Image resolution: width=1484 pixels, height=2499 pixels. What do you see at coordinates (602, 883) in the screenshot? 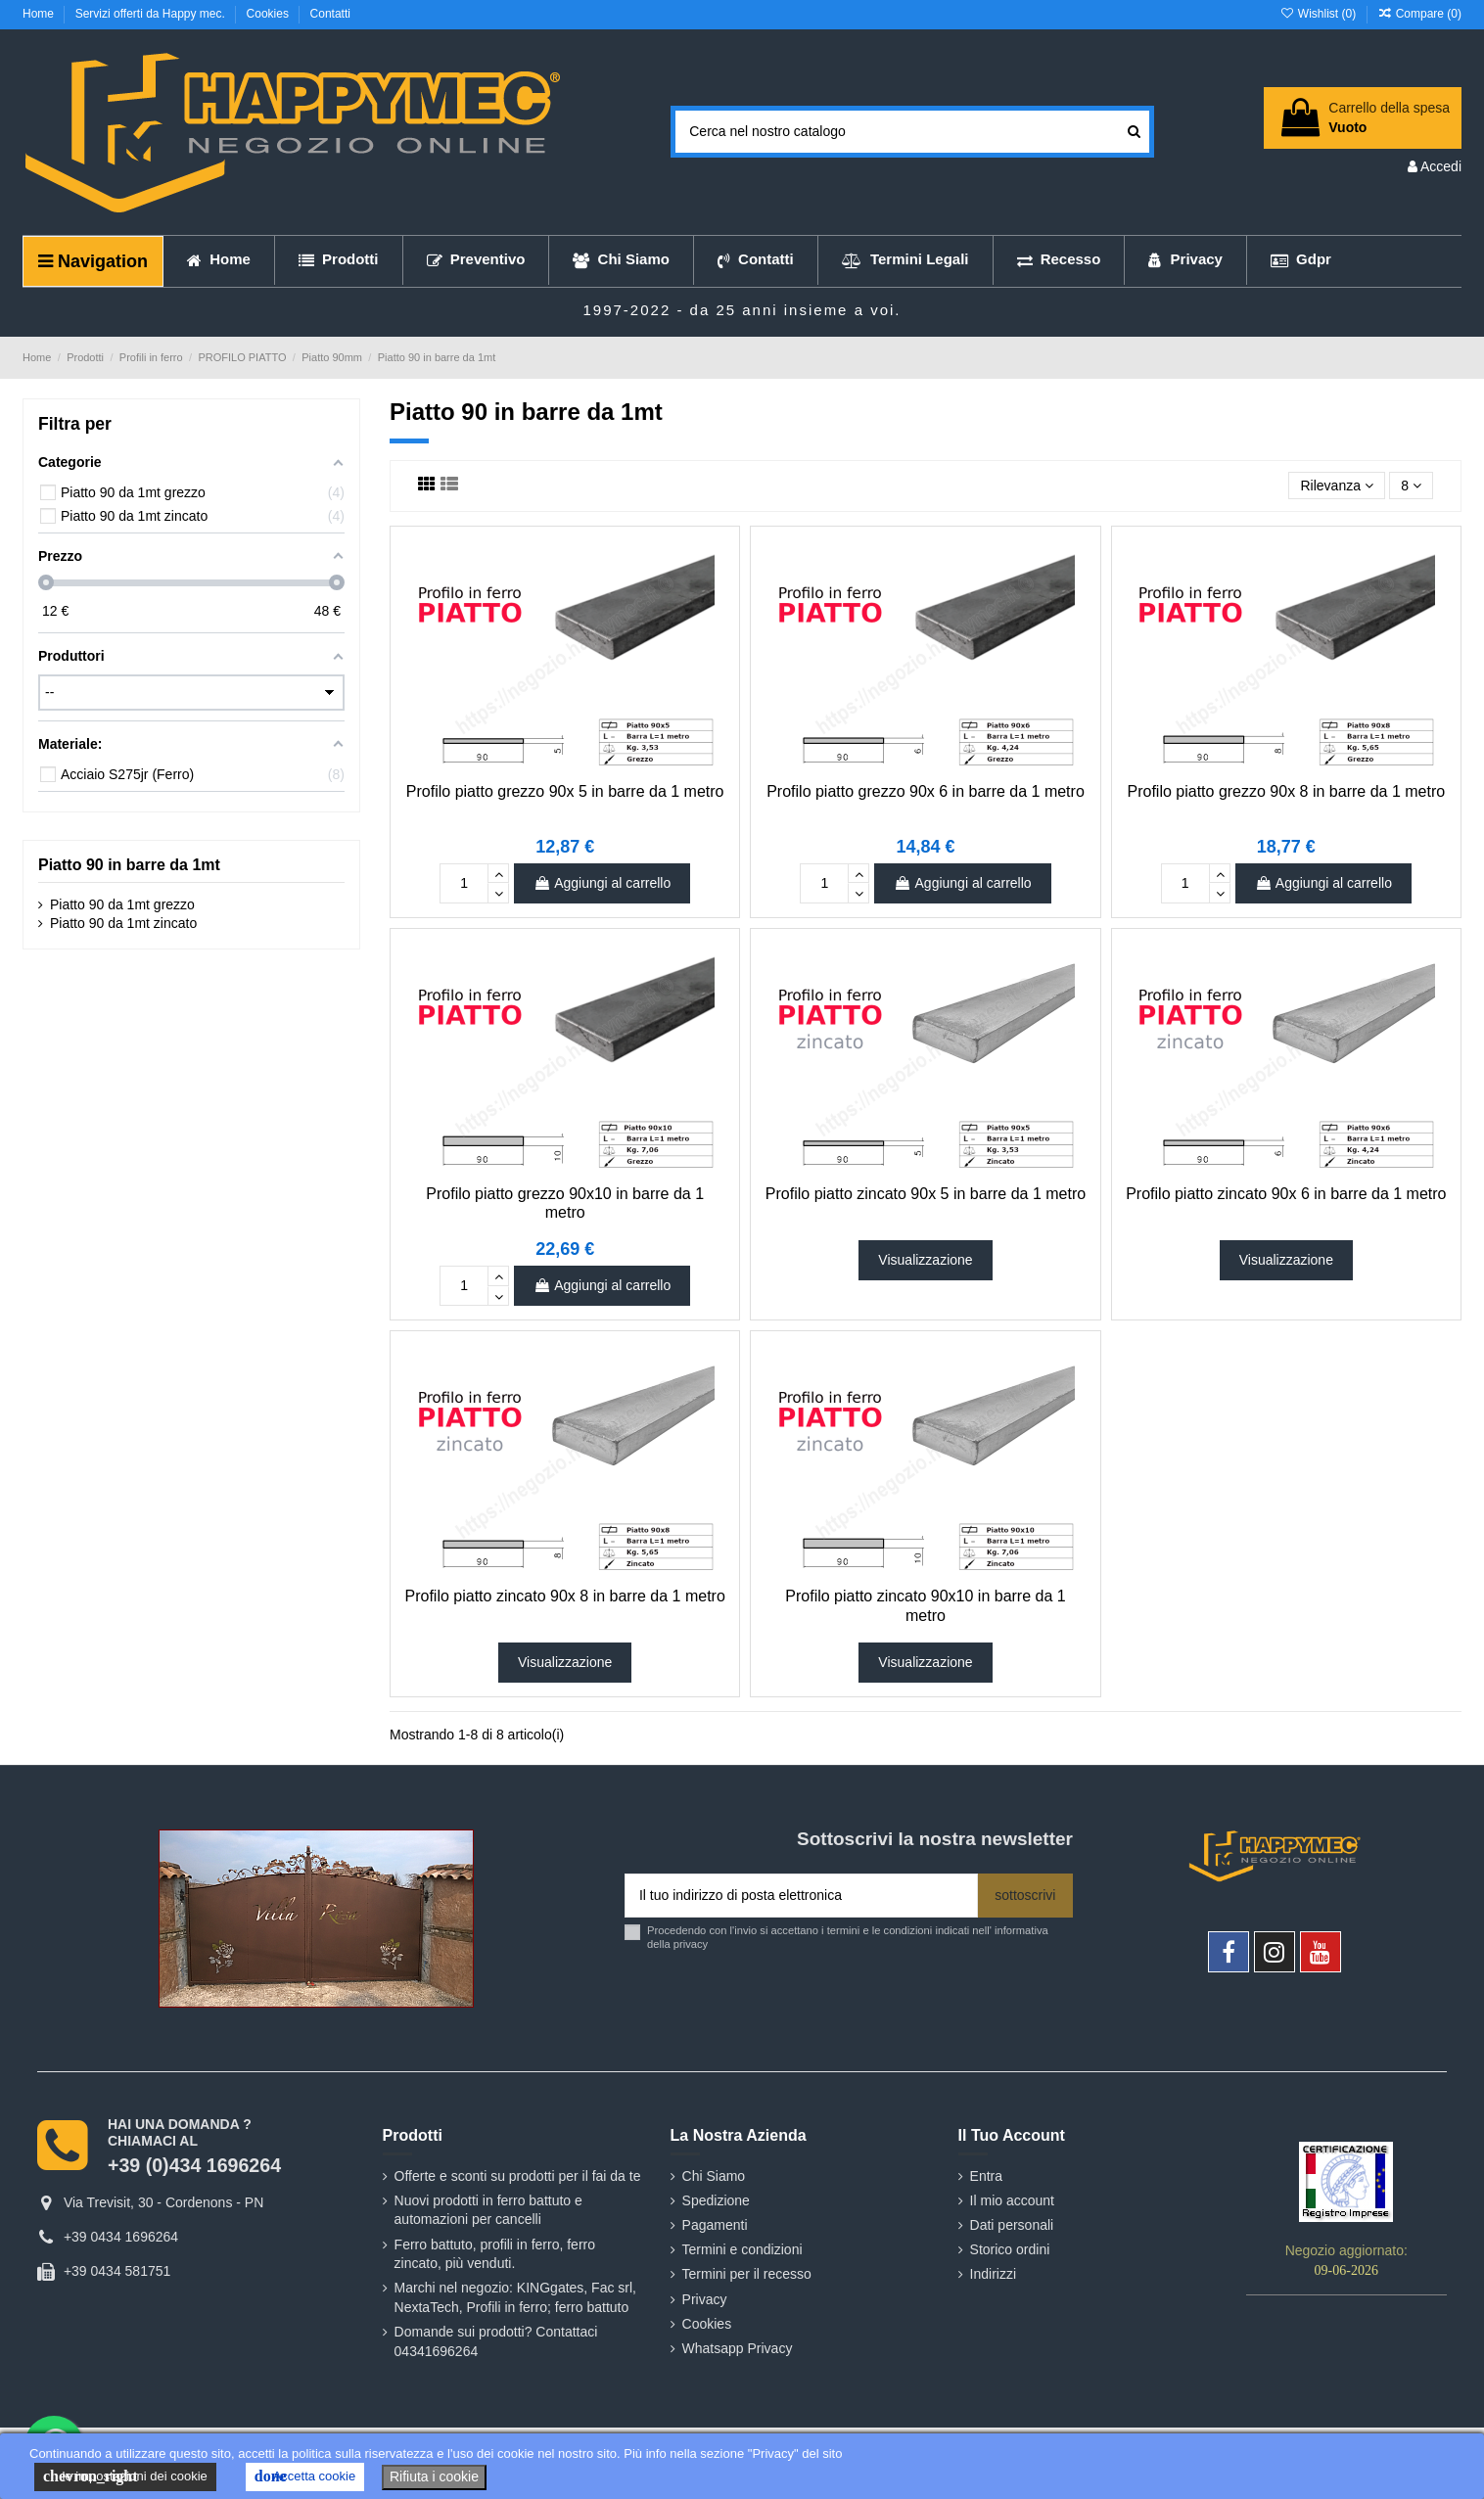
I see `Aggiungi al carrello` at bounding box center [602, 883].